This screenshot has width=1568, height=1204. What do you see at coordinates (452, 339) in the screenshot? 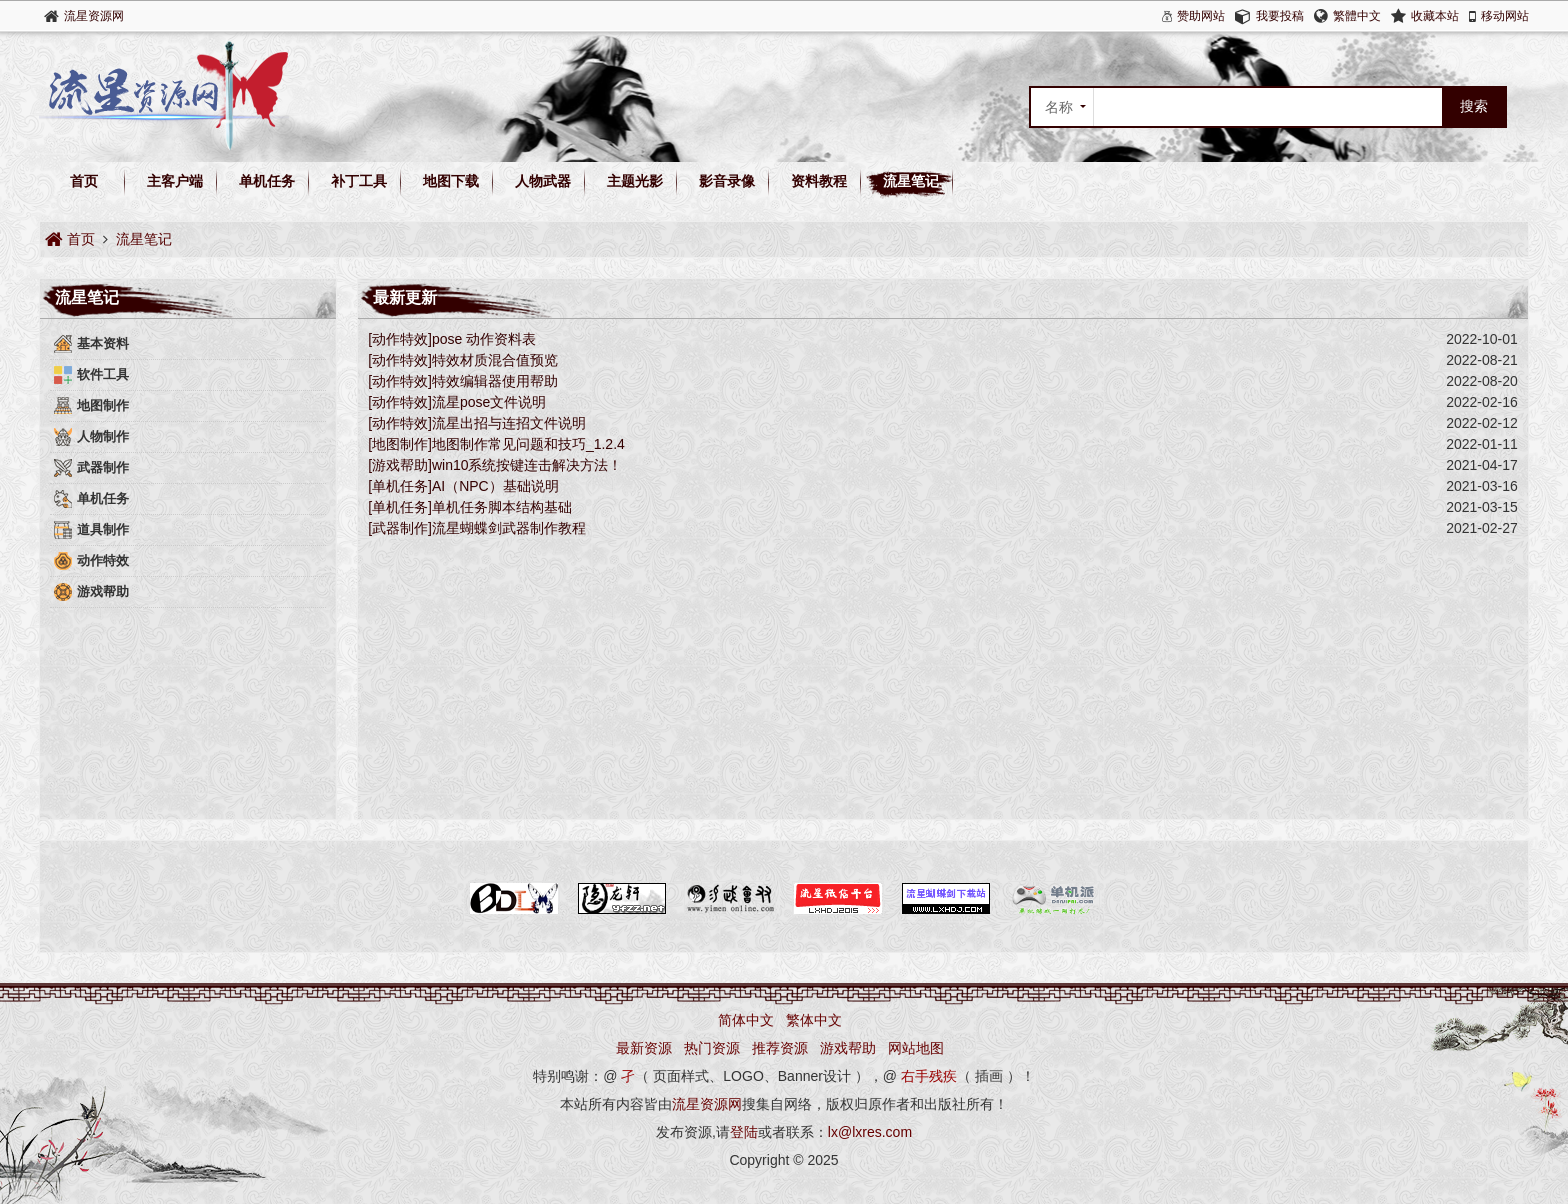
I see `[动作特效]pose 动作资料表` at bounding box center [452, 339].